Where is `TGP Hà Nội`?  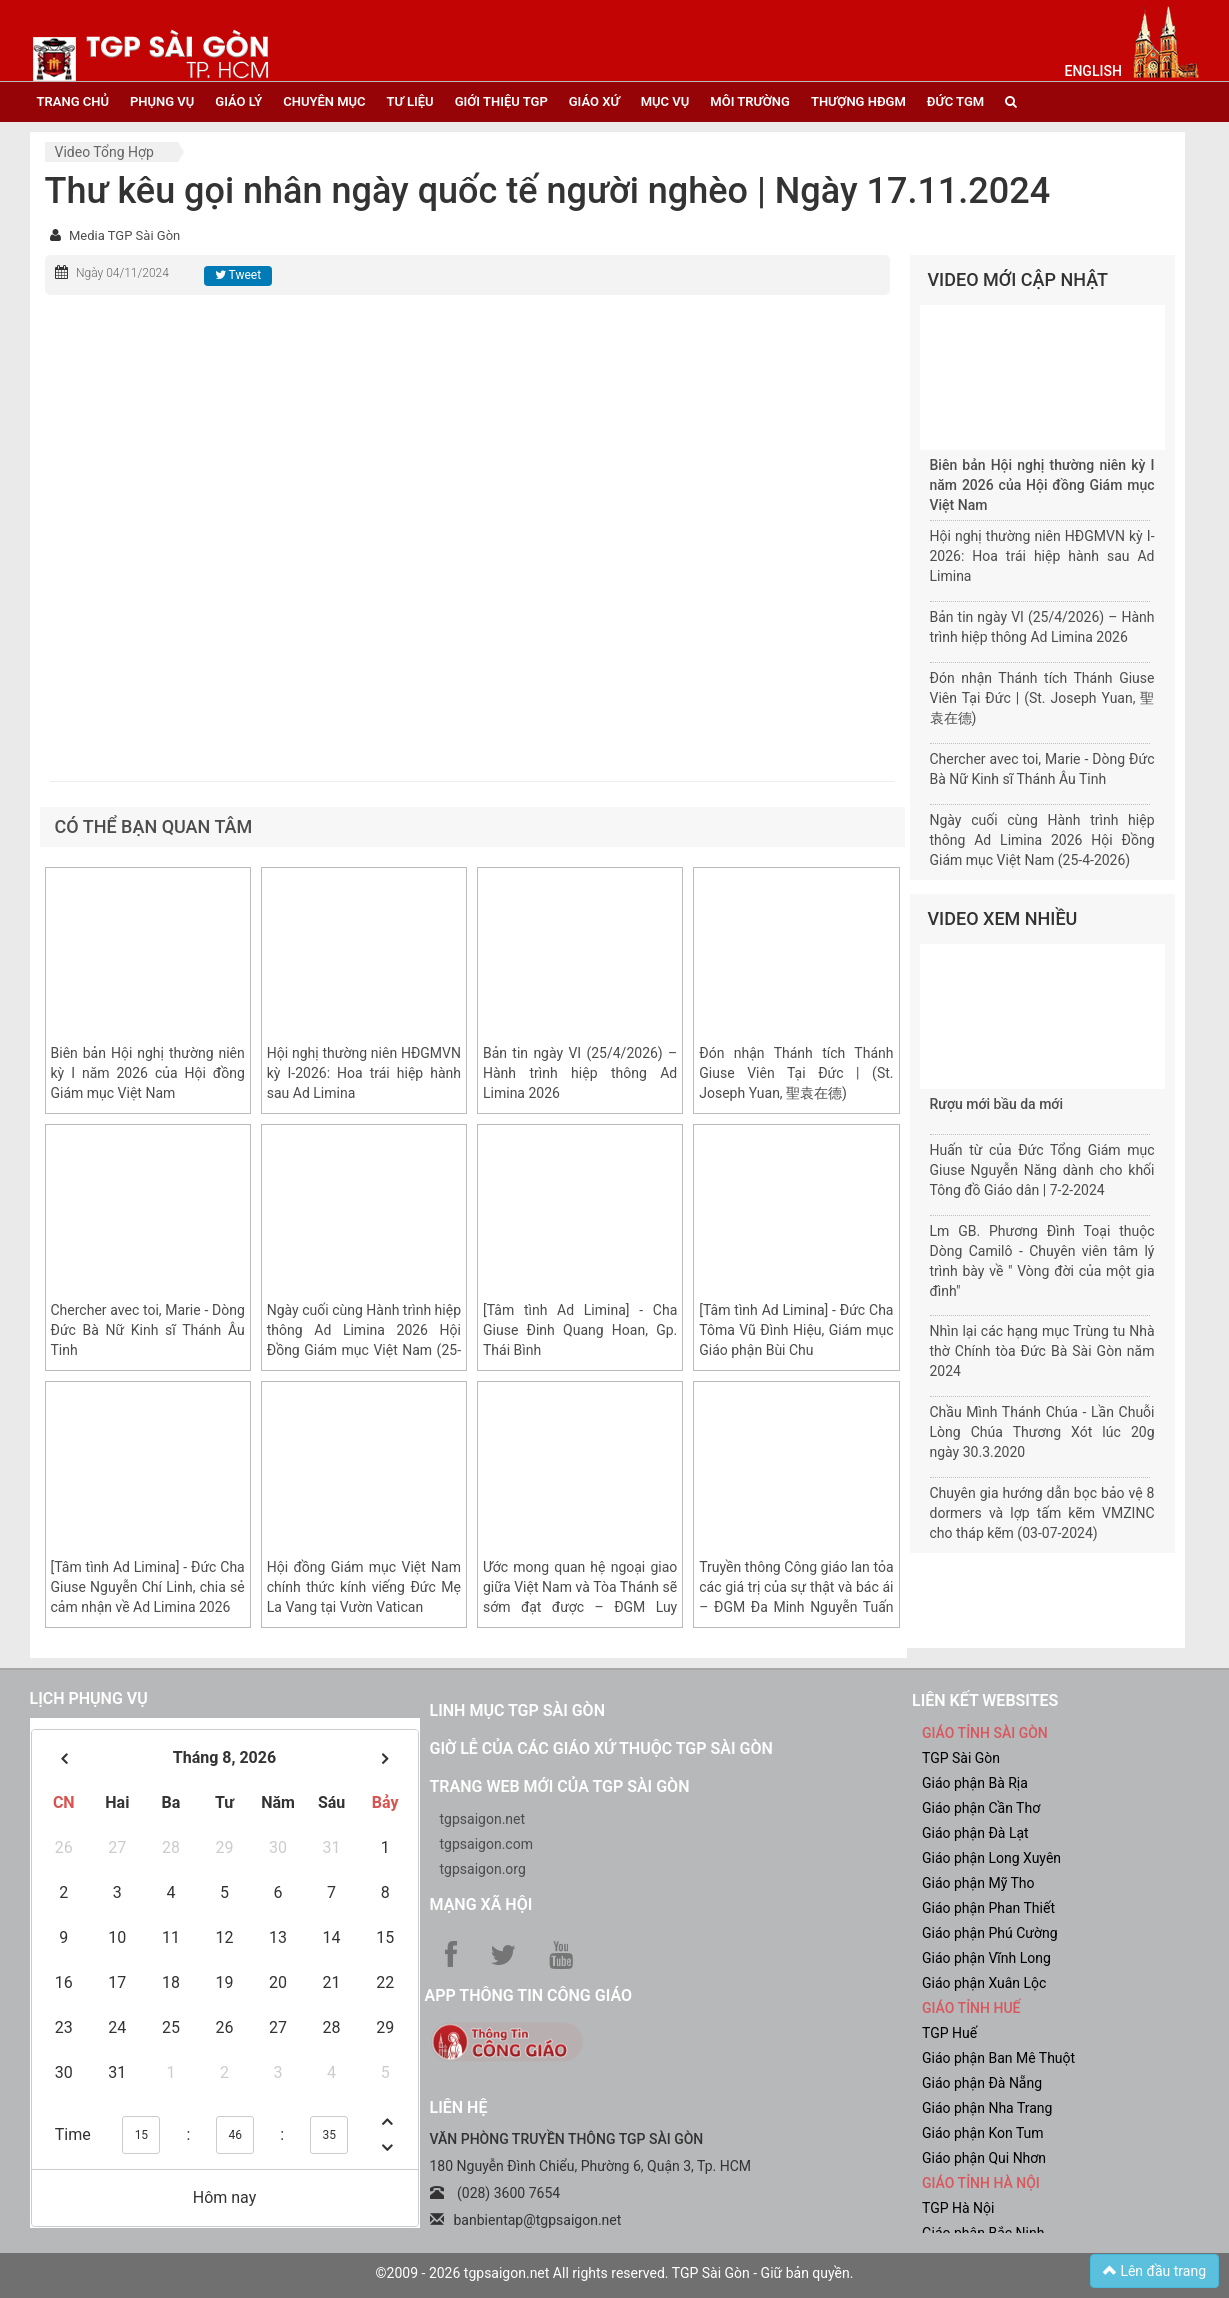 TGP Hà Nội is located at coordinates (958, 2208).